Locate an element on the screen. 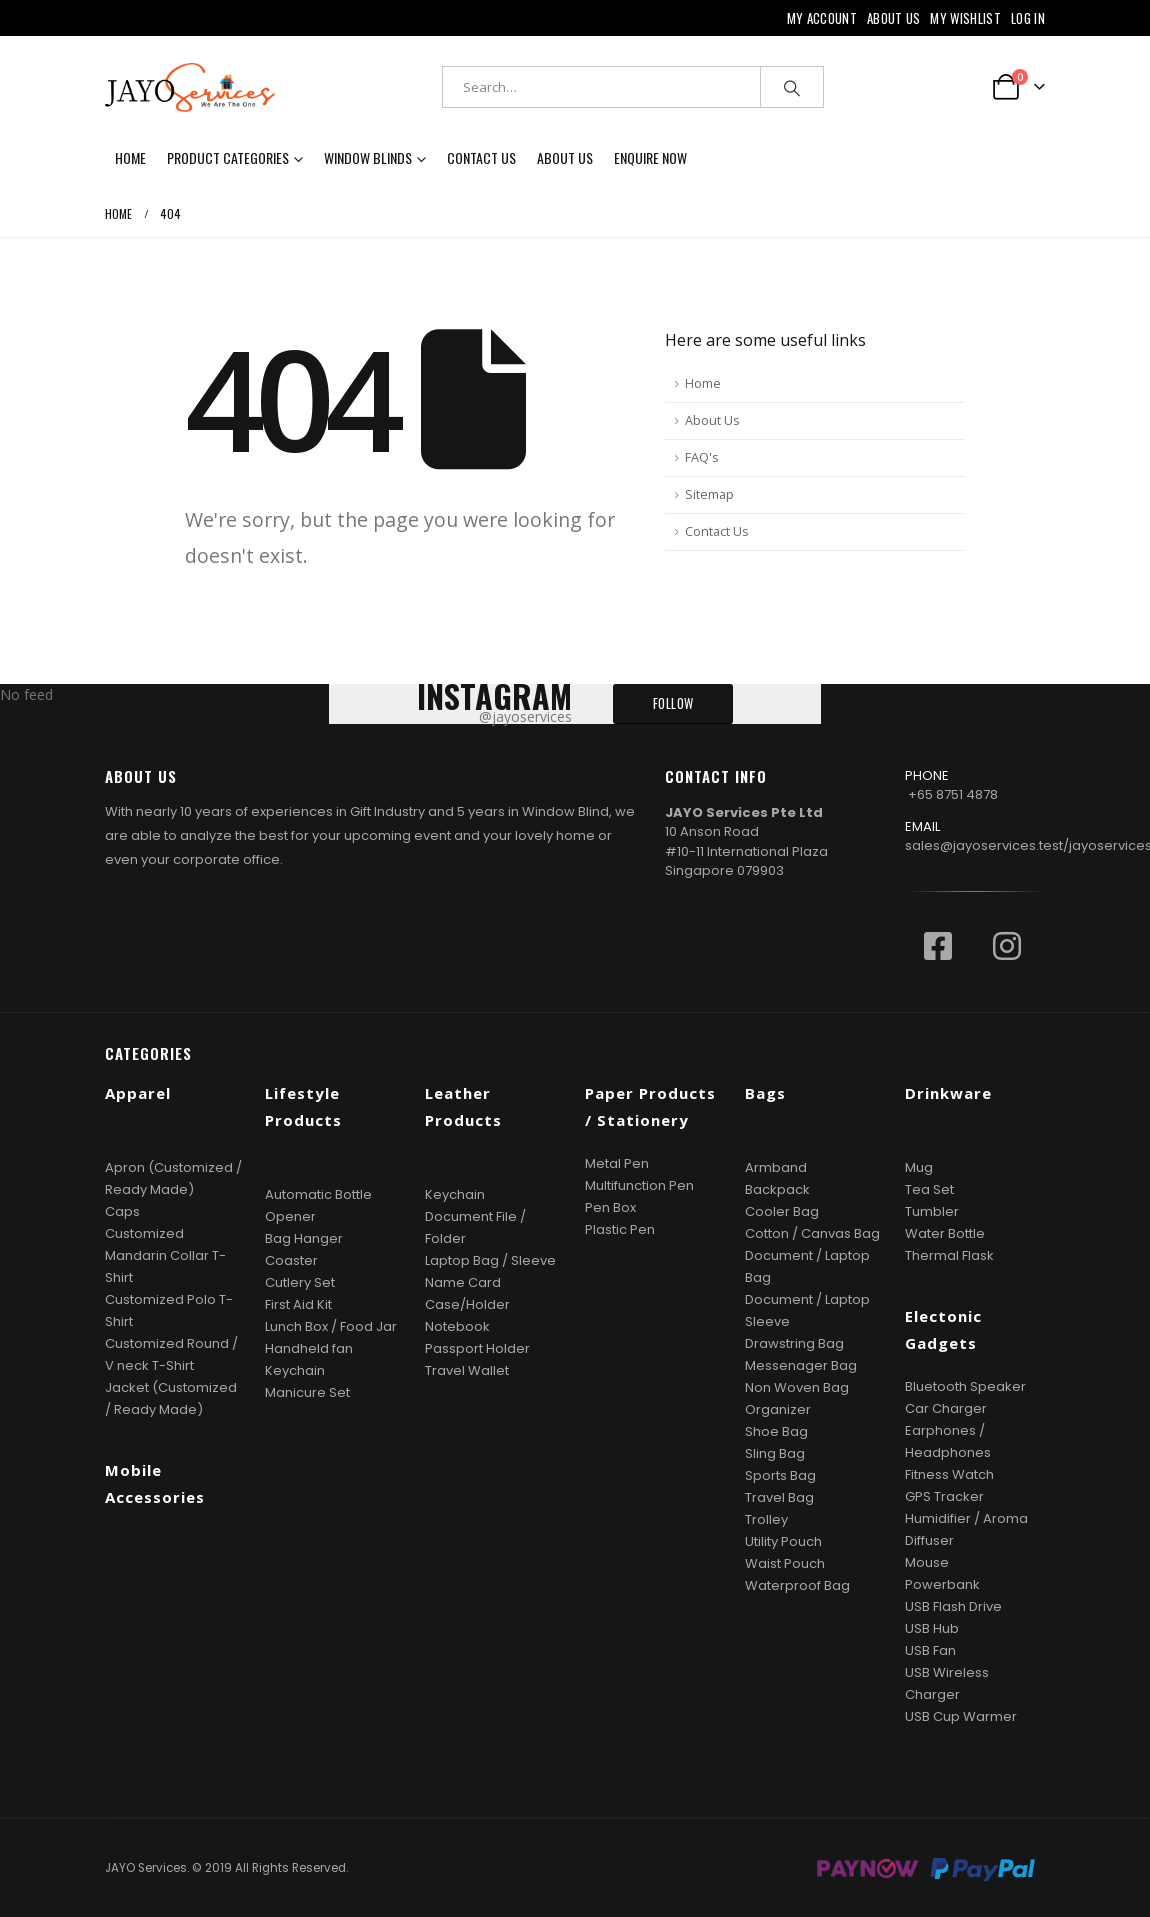 The image size is (1150, 1917). Cooler Bag is located at coordinates (782, 1211).